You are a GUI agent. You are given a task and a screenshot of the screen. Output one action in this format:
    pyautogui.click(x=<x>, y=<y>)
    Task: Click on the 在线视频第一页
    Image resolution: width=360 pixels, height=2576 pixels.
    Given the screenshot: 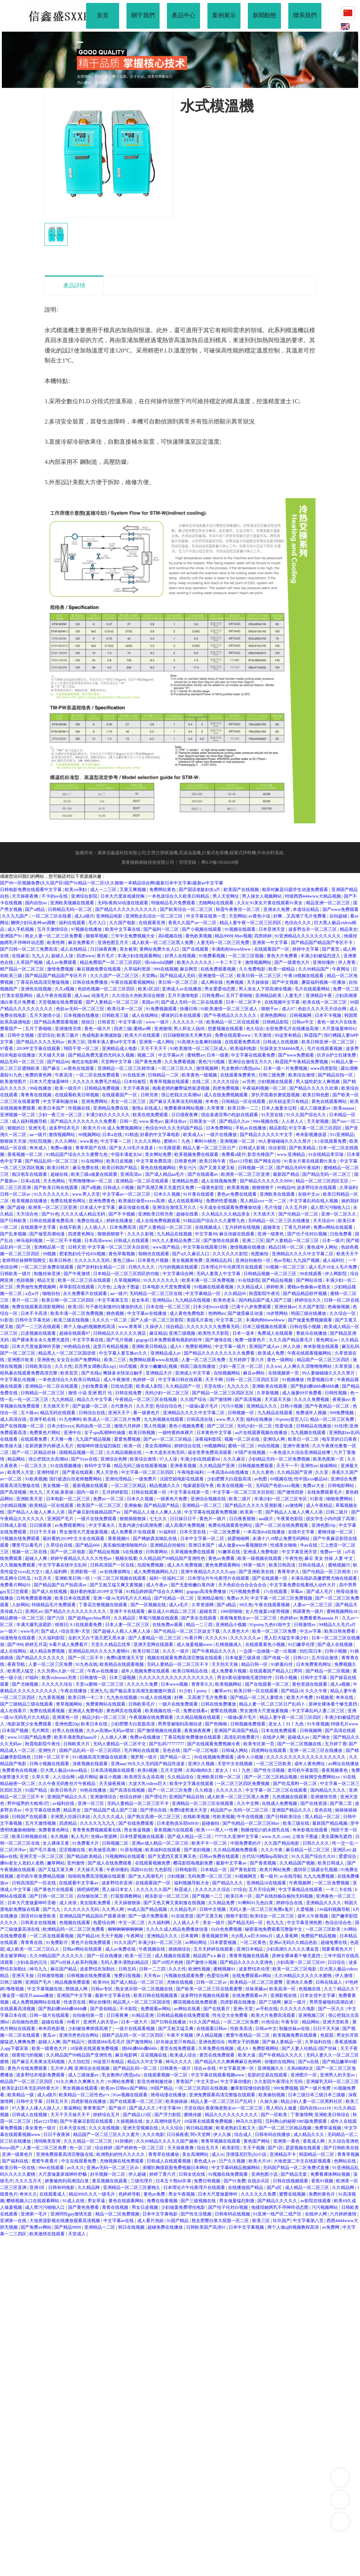 What is the action you would take?
    pyautogui.click(x=284, y=1373)
    